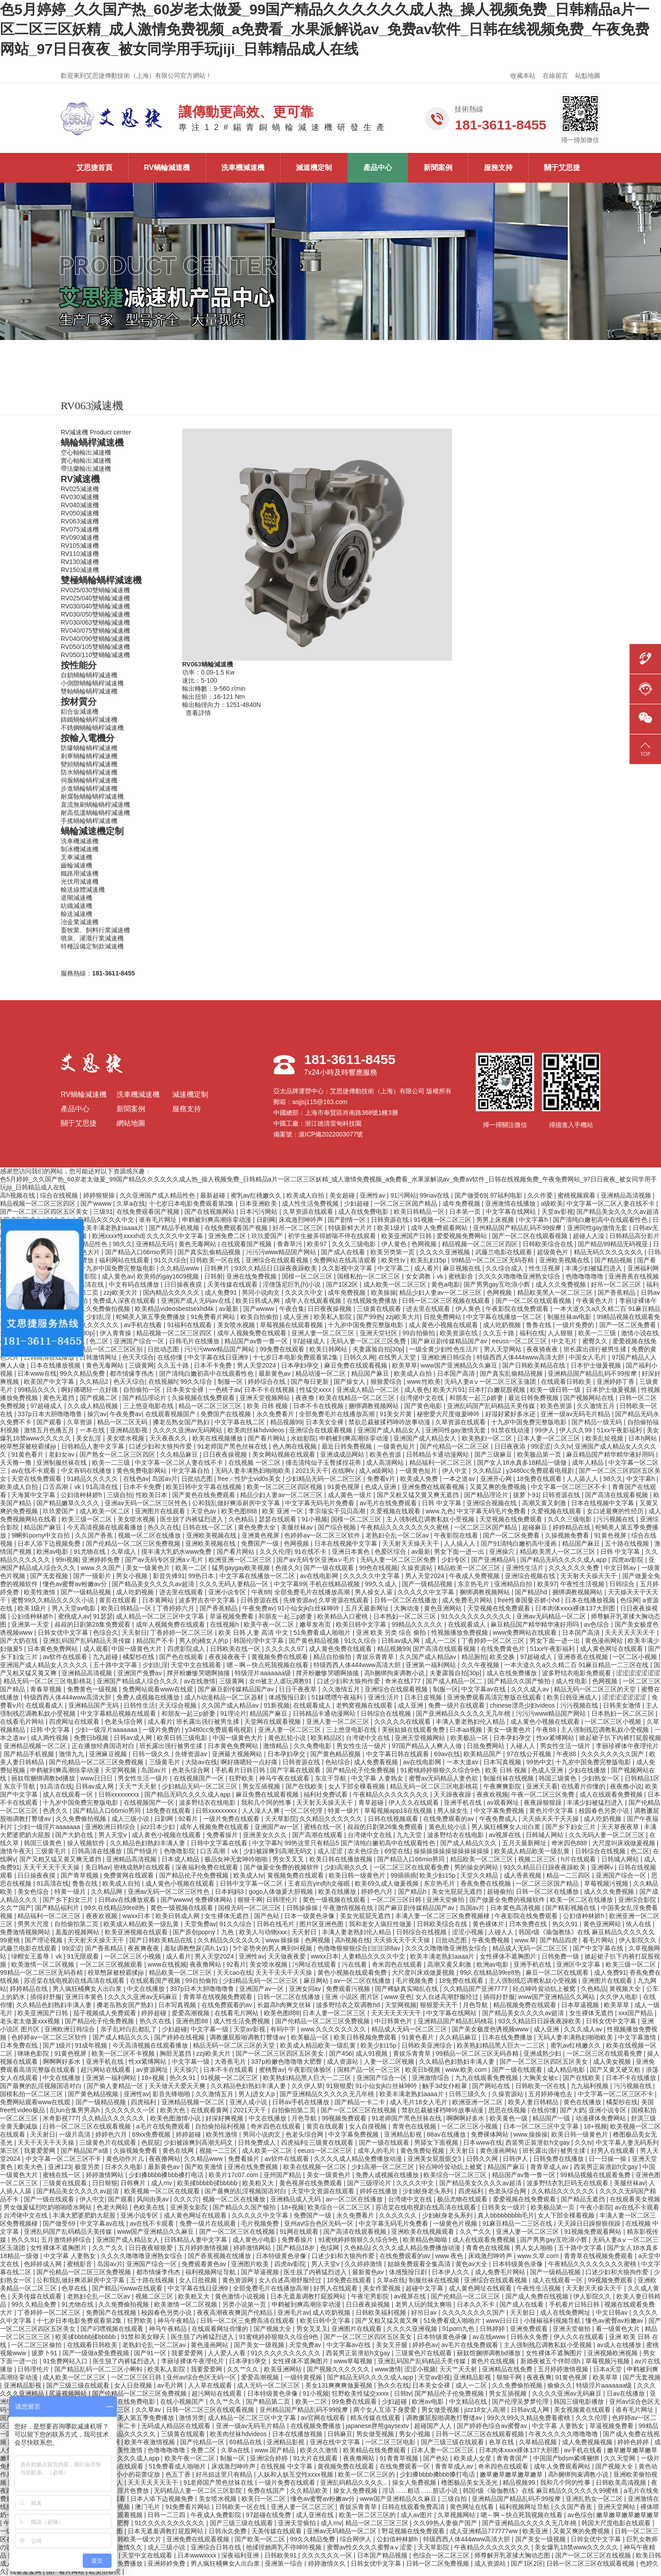 The image size is (661, 2576). Describe the element at coordinates (257, 1527) in the screenshot. I see `黄色免费大全` at that location.